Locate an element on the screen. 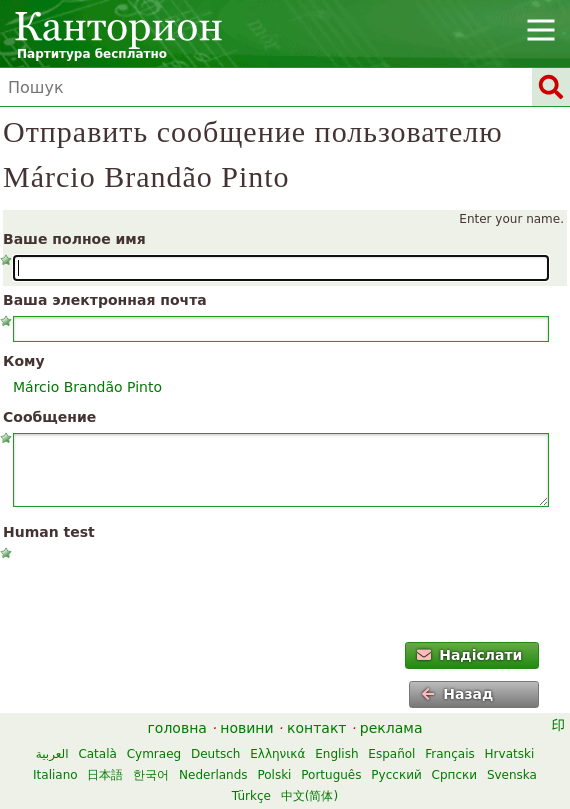 The width and height of the screenshot is (570, 809). Español is located at coordinates (391, 754).